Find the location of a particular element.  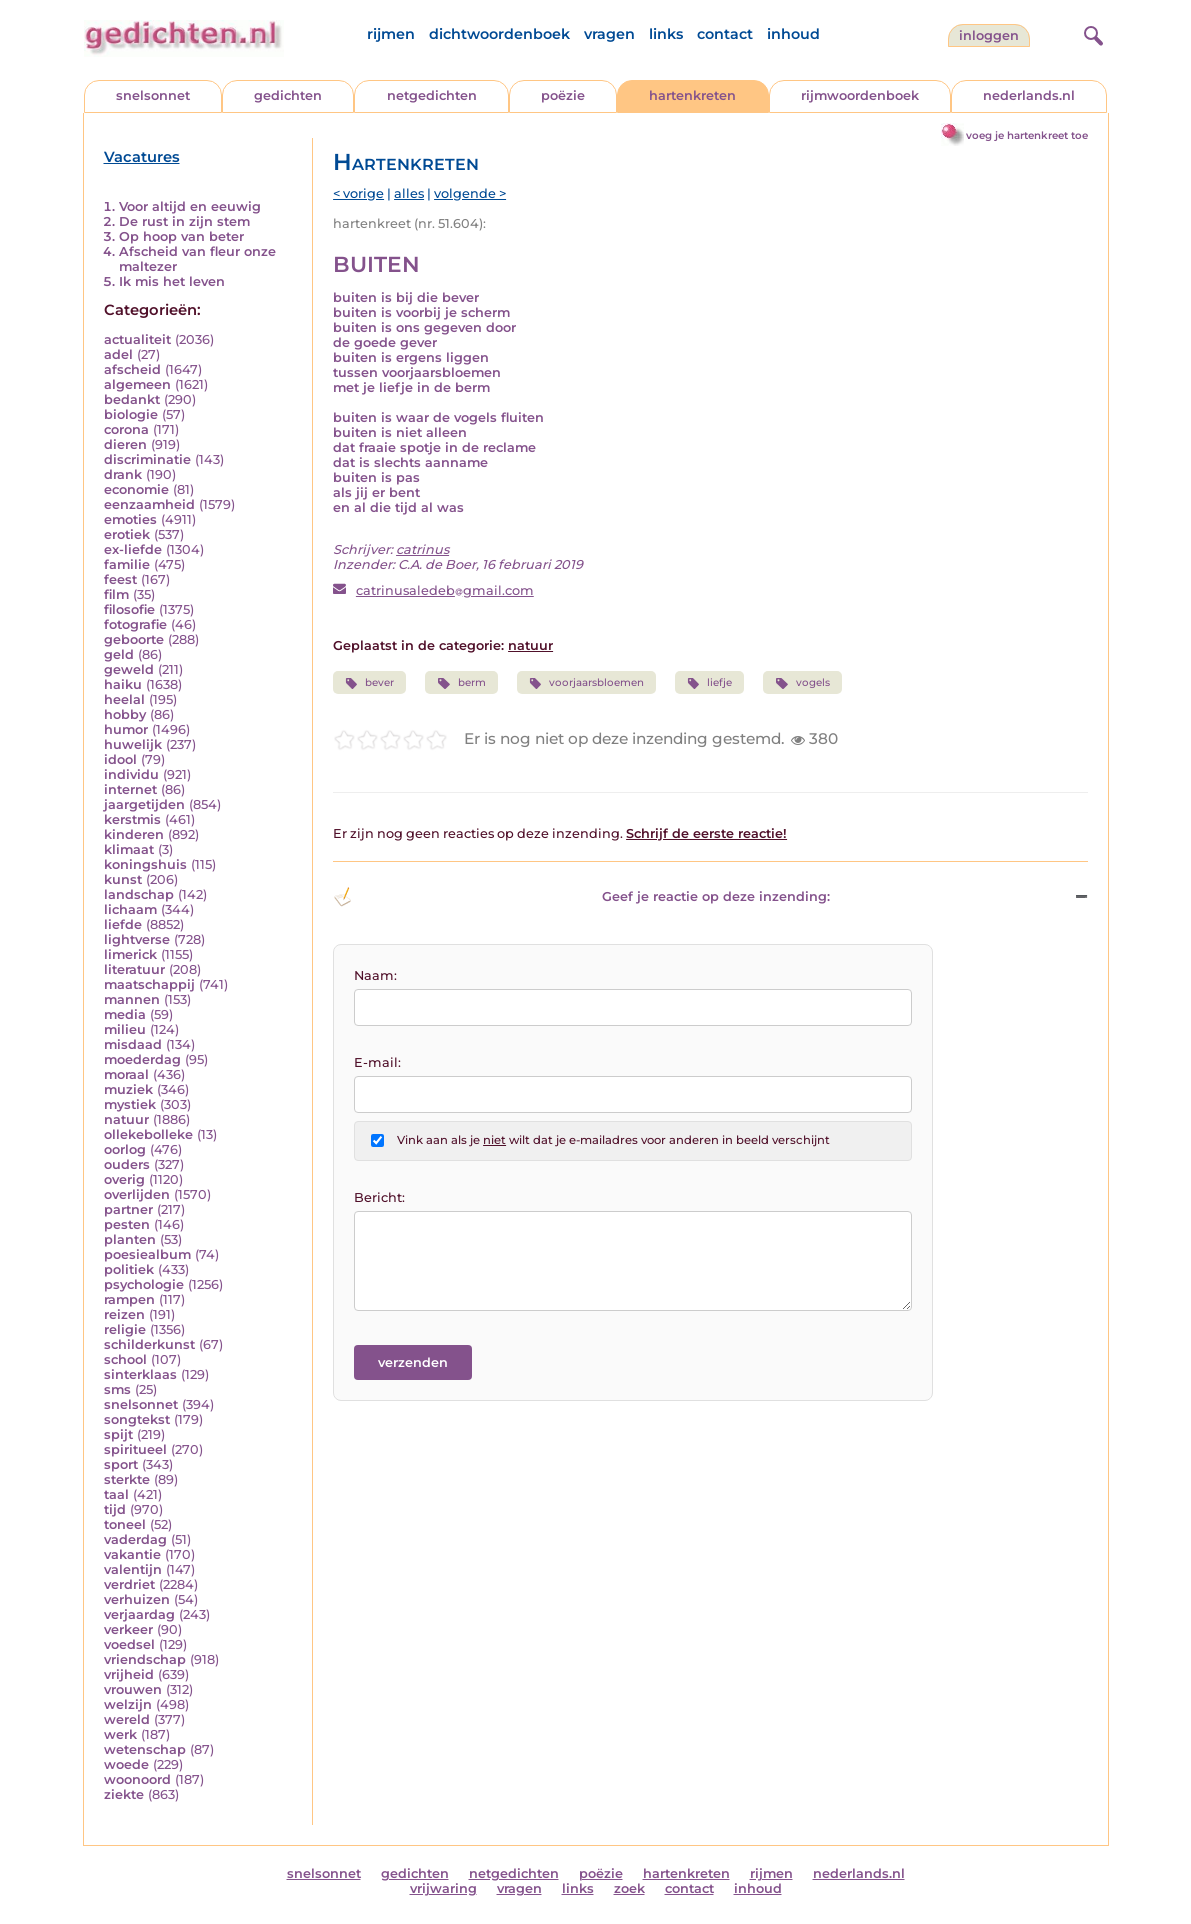

internet is located at coordinates (130, 789).